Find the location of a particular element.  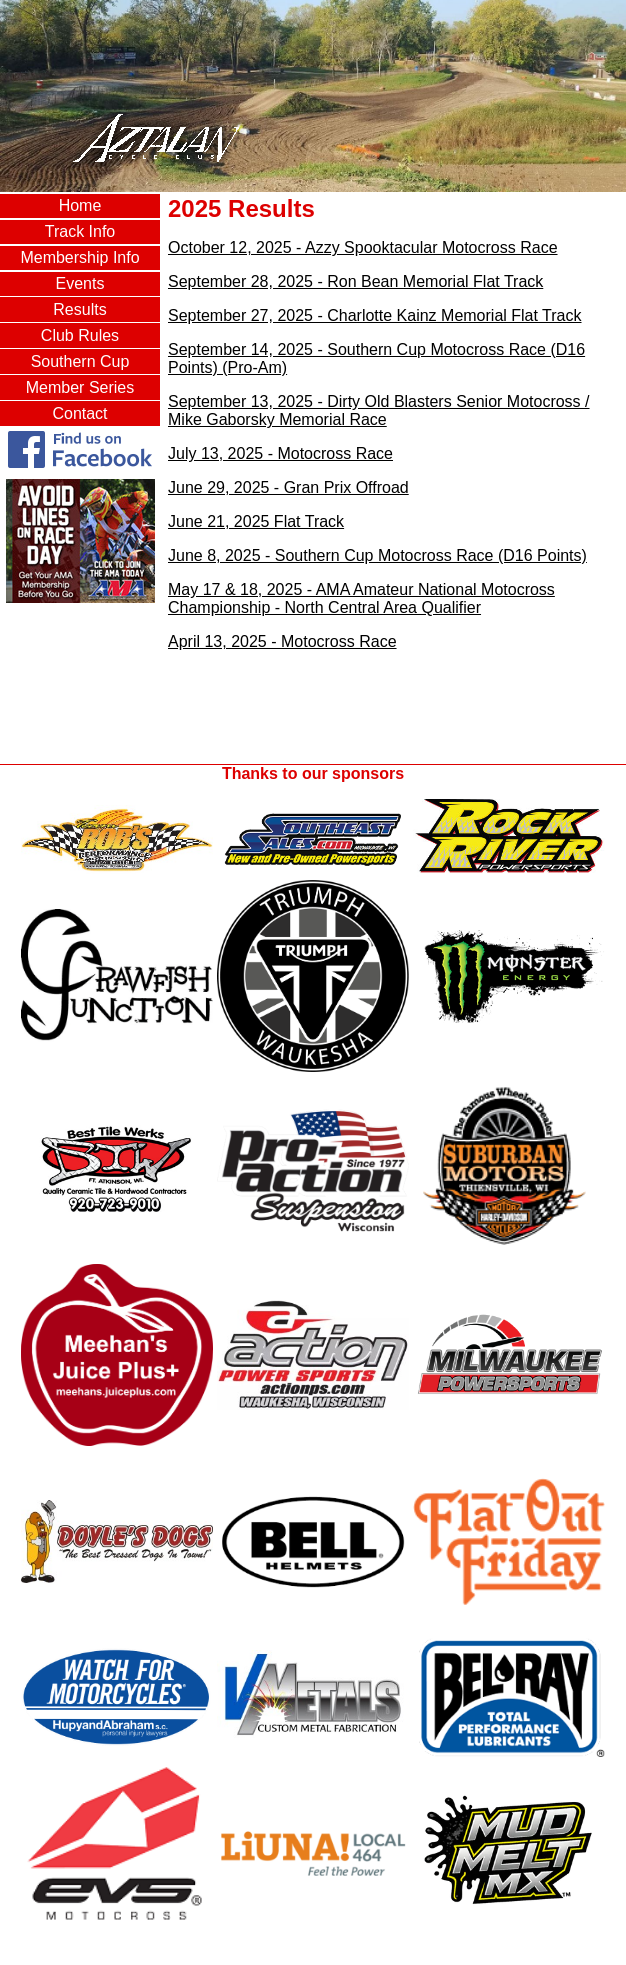

June 21, 2025 Flat Track is located at coordinates (256, 521).